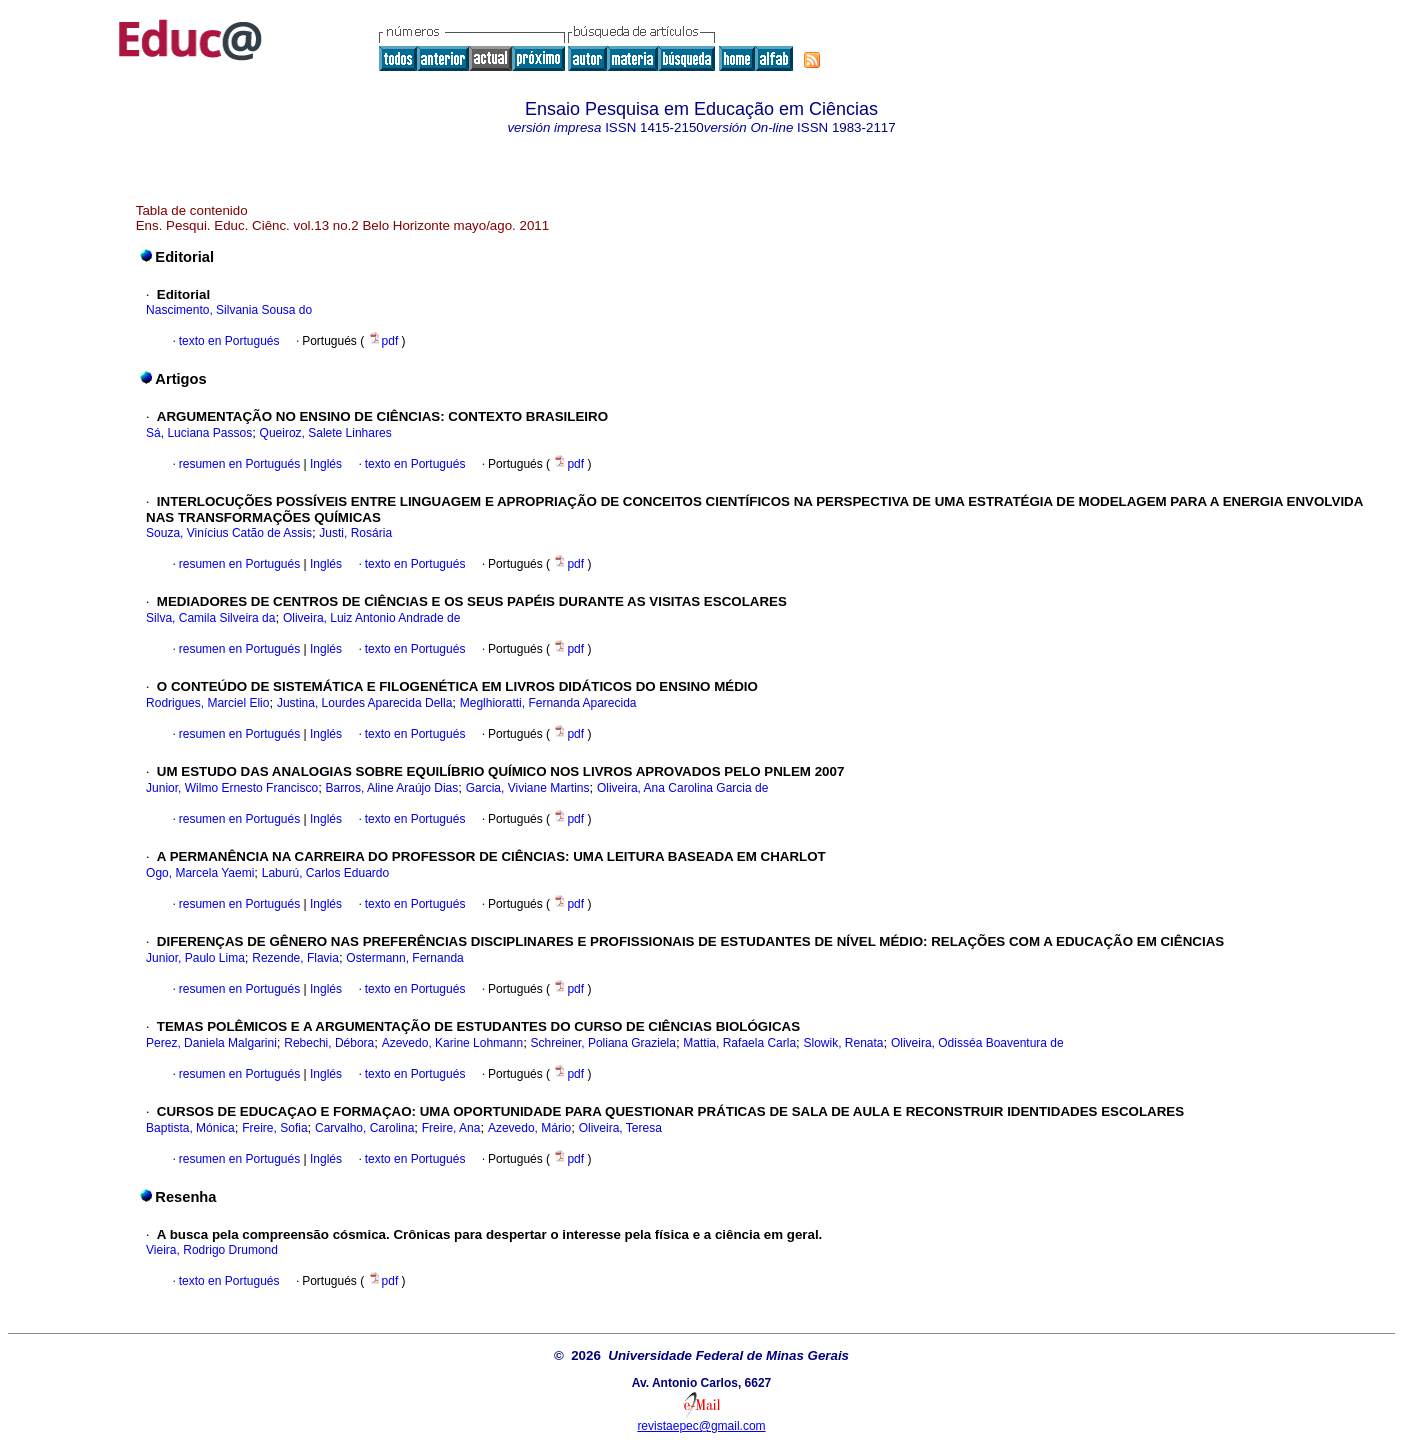  What do you see at coordinates (239, 464) in the screenshot?
I see `resumen en Portugués` at bounding box center [239, 464].